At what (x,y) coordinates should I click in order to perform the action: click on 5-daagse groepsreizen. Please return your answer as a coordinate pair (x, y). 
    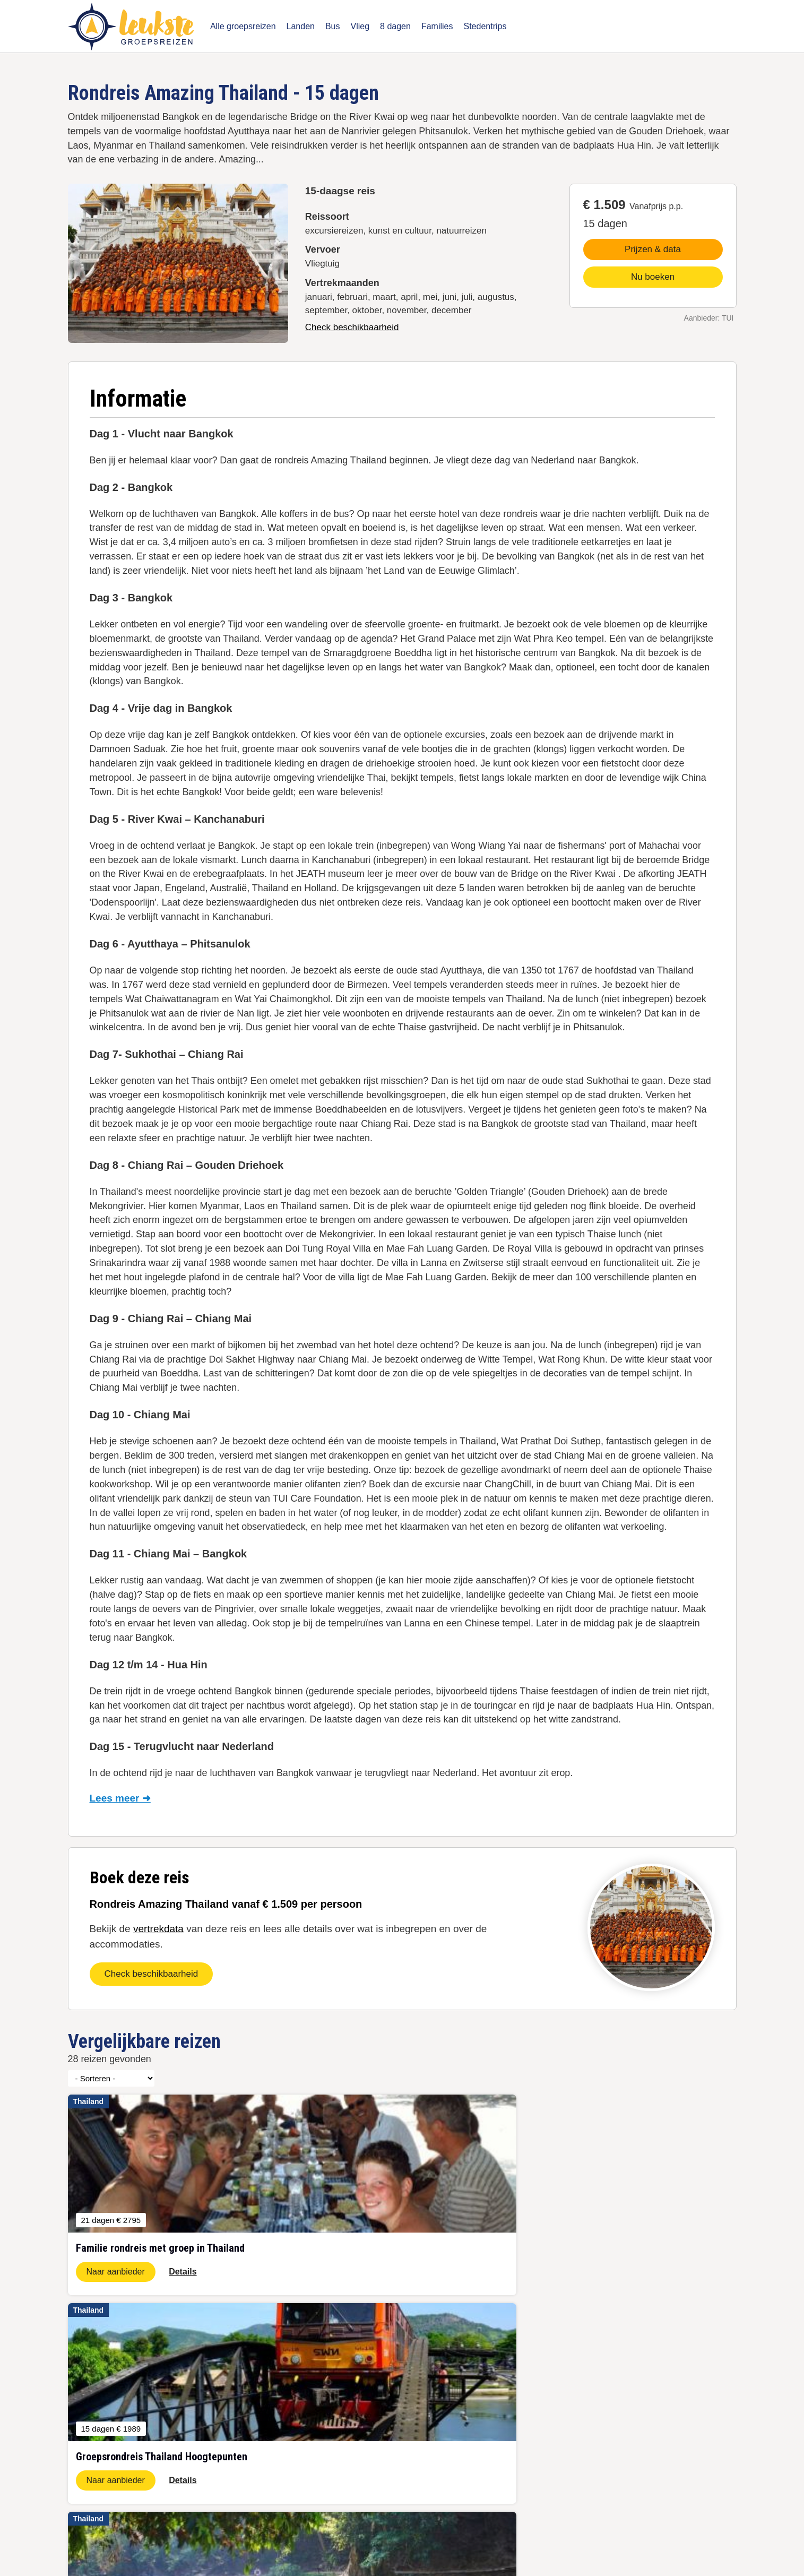
    Looking at the image, I should click on (259, 2395).